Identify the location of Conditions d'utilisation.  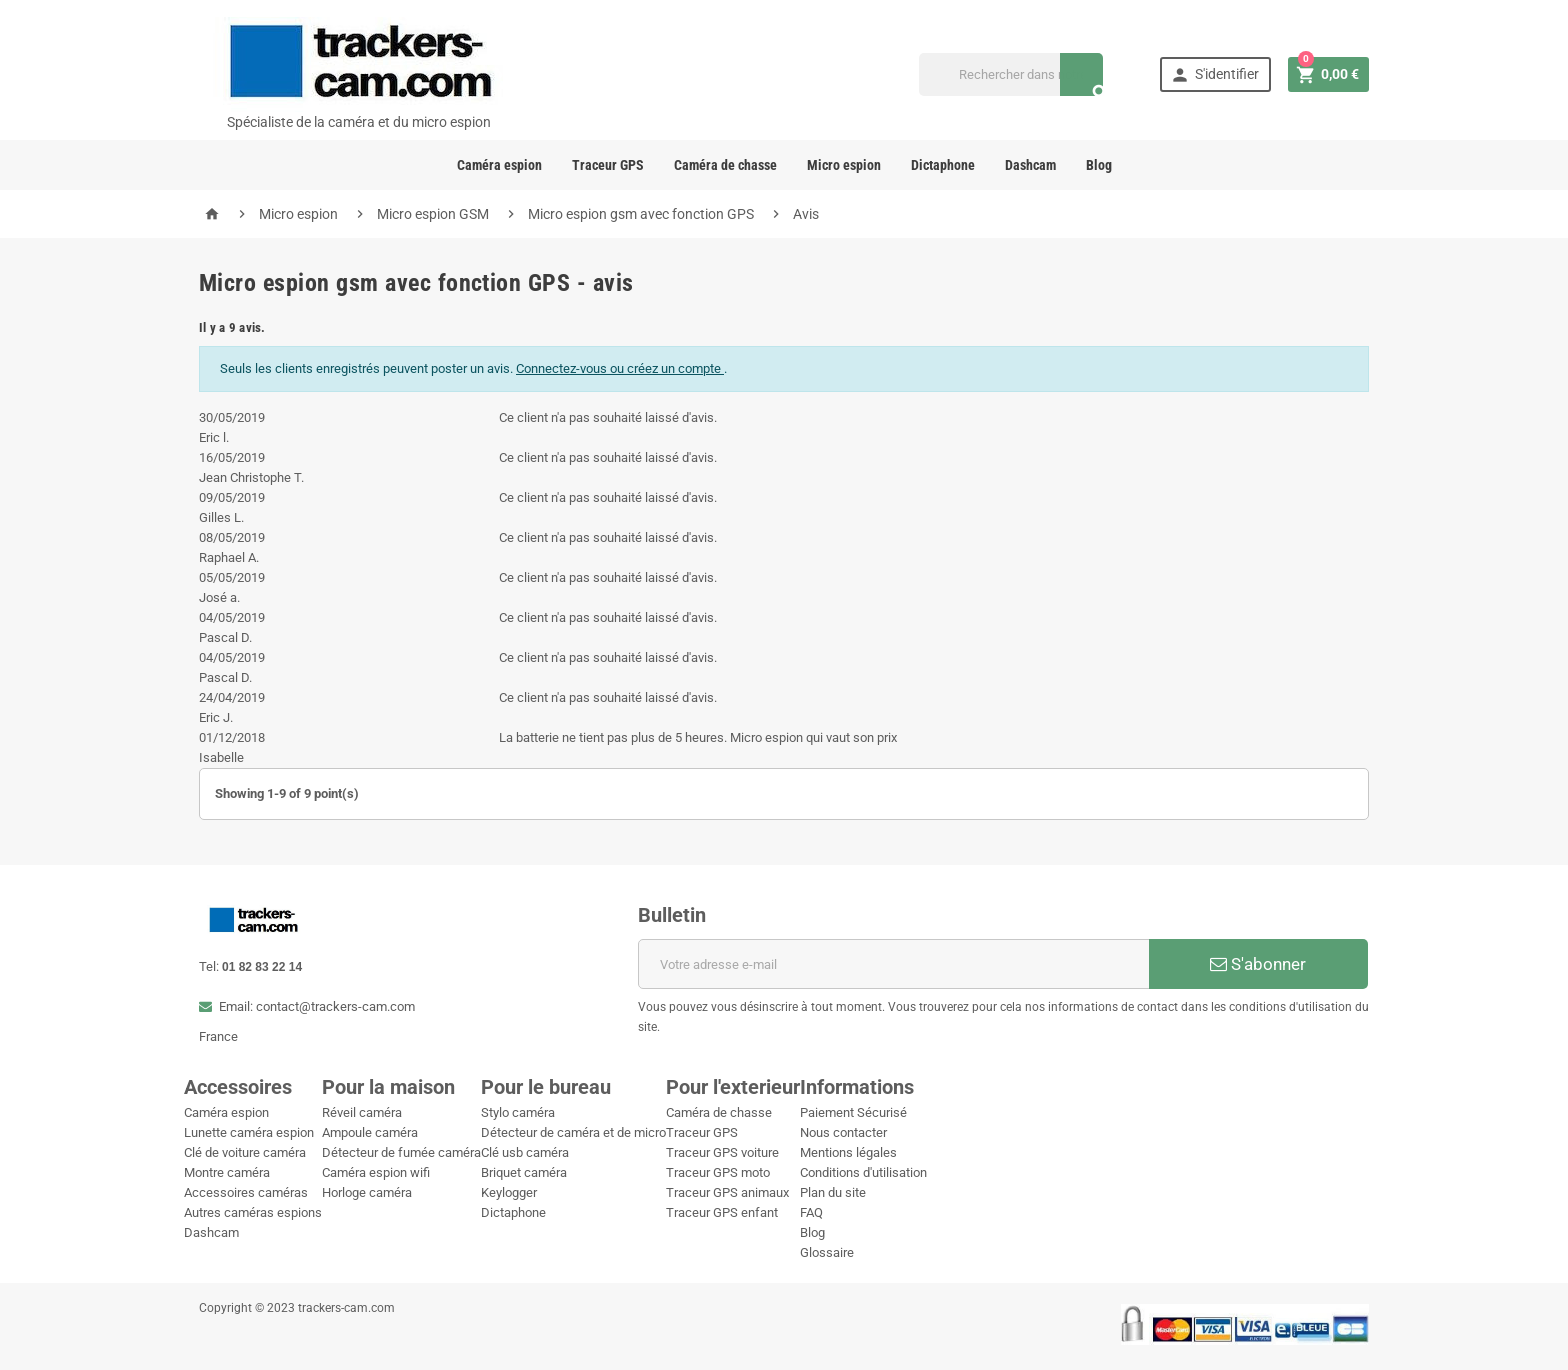
(863, 1172).